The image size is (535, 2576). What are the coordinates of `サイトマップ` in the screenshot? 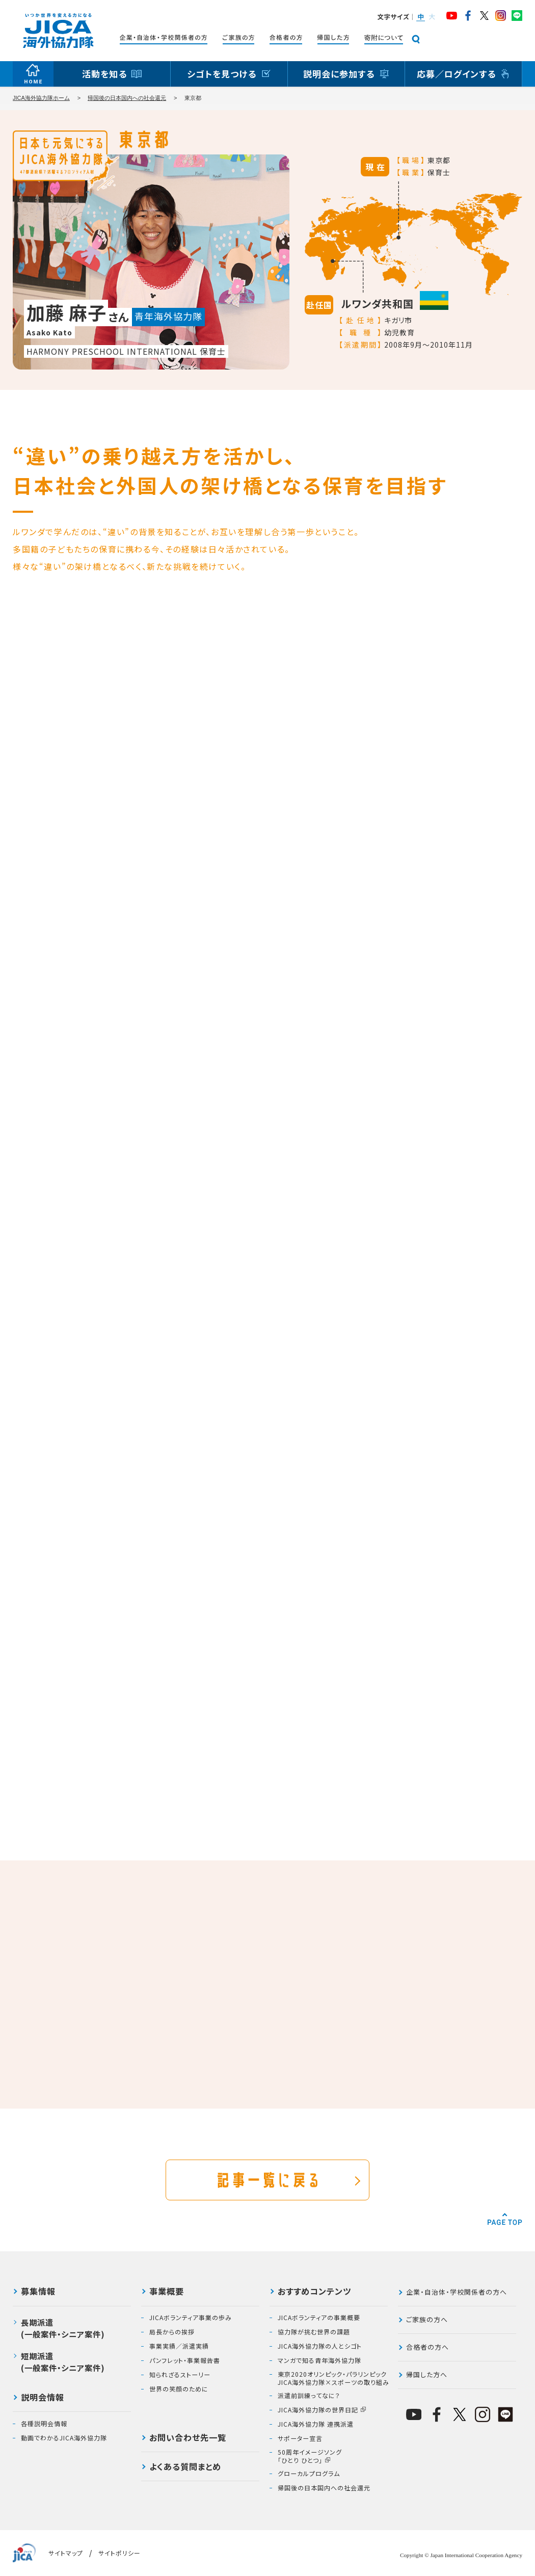 It's located at (65, 2552).